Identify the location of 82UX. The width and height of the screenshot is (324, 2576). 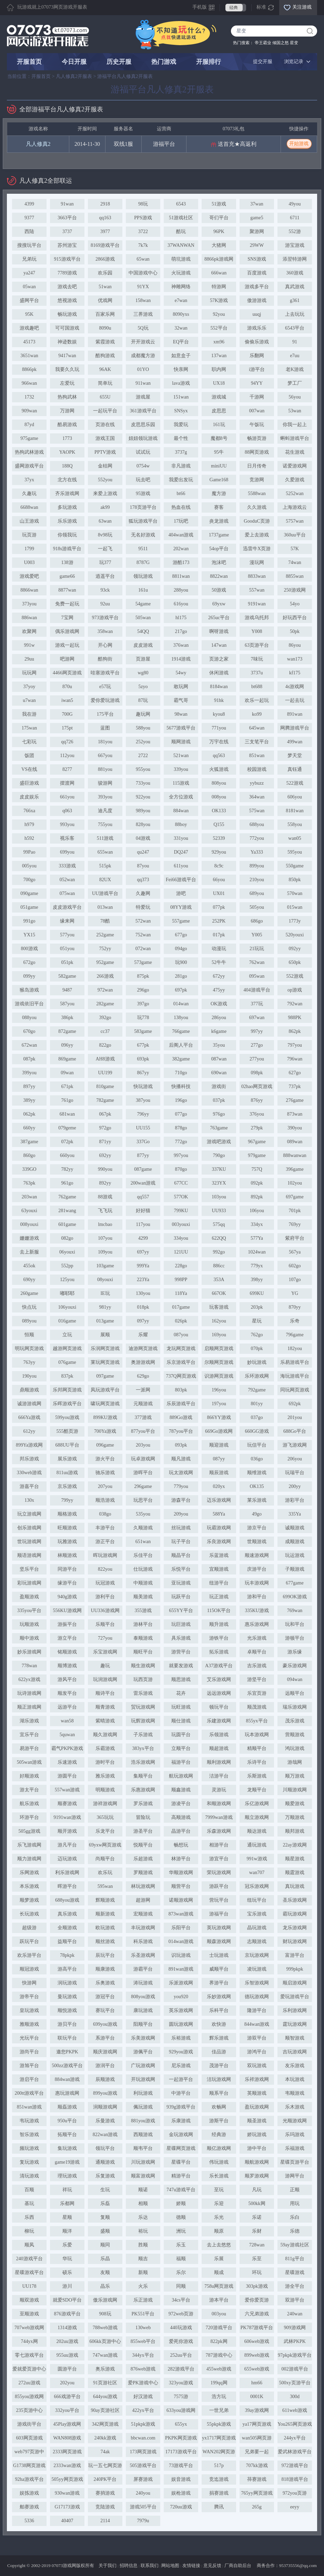
(105, 879).